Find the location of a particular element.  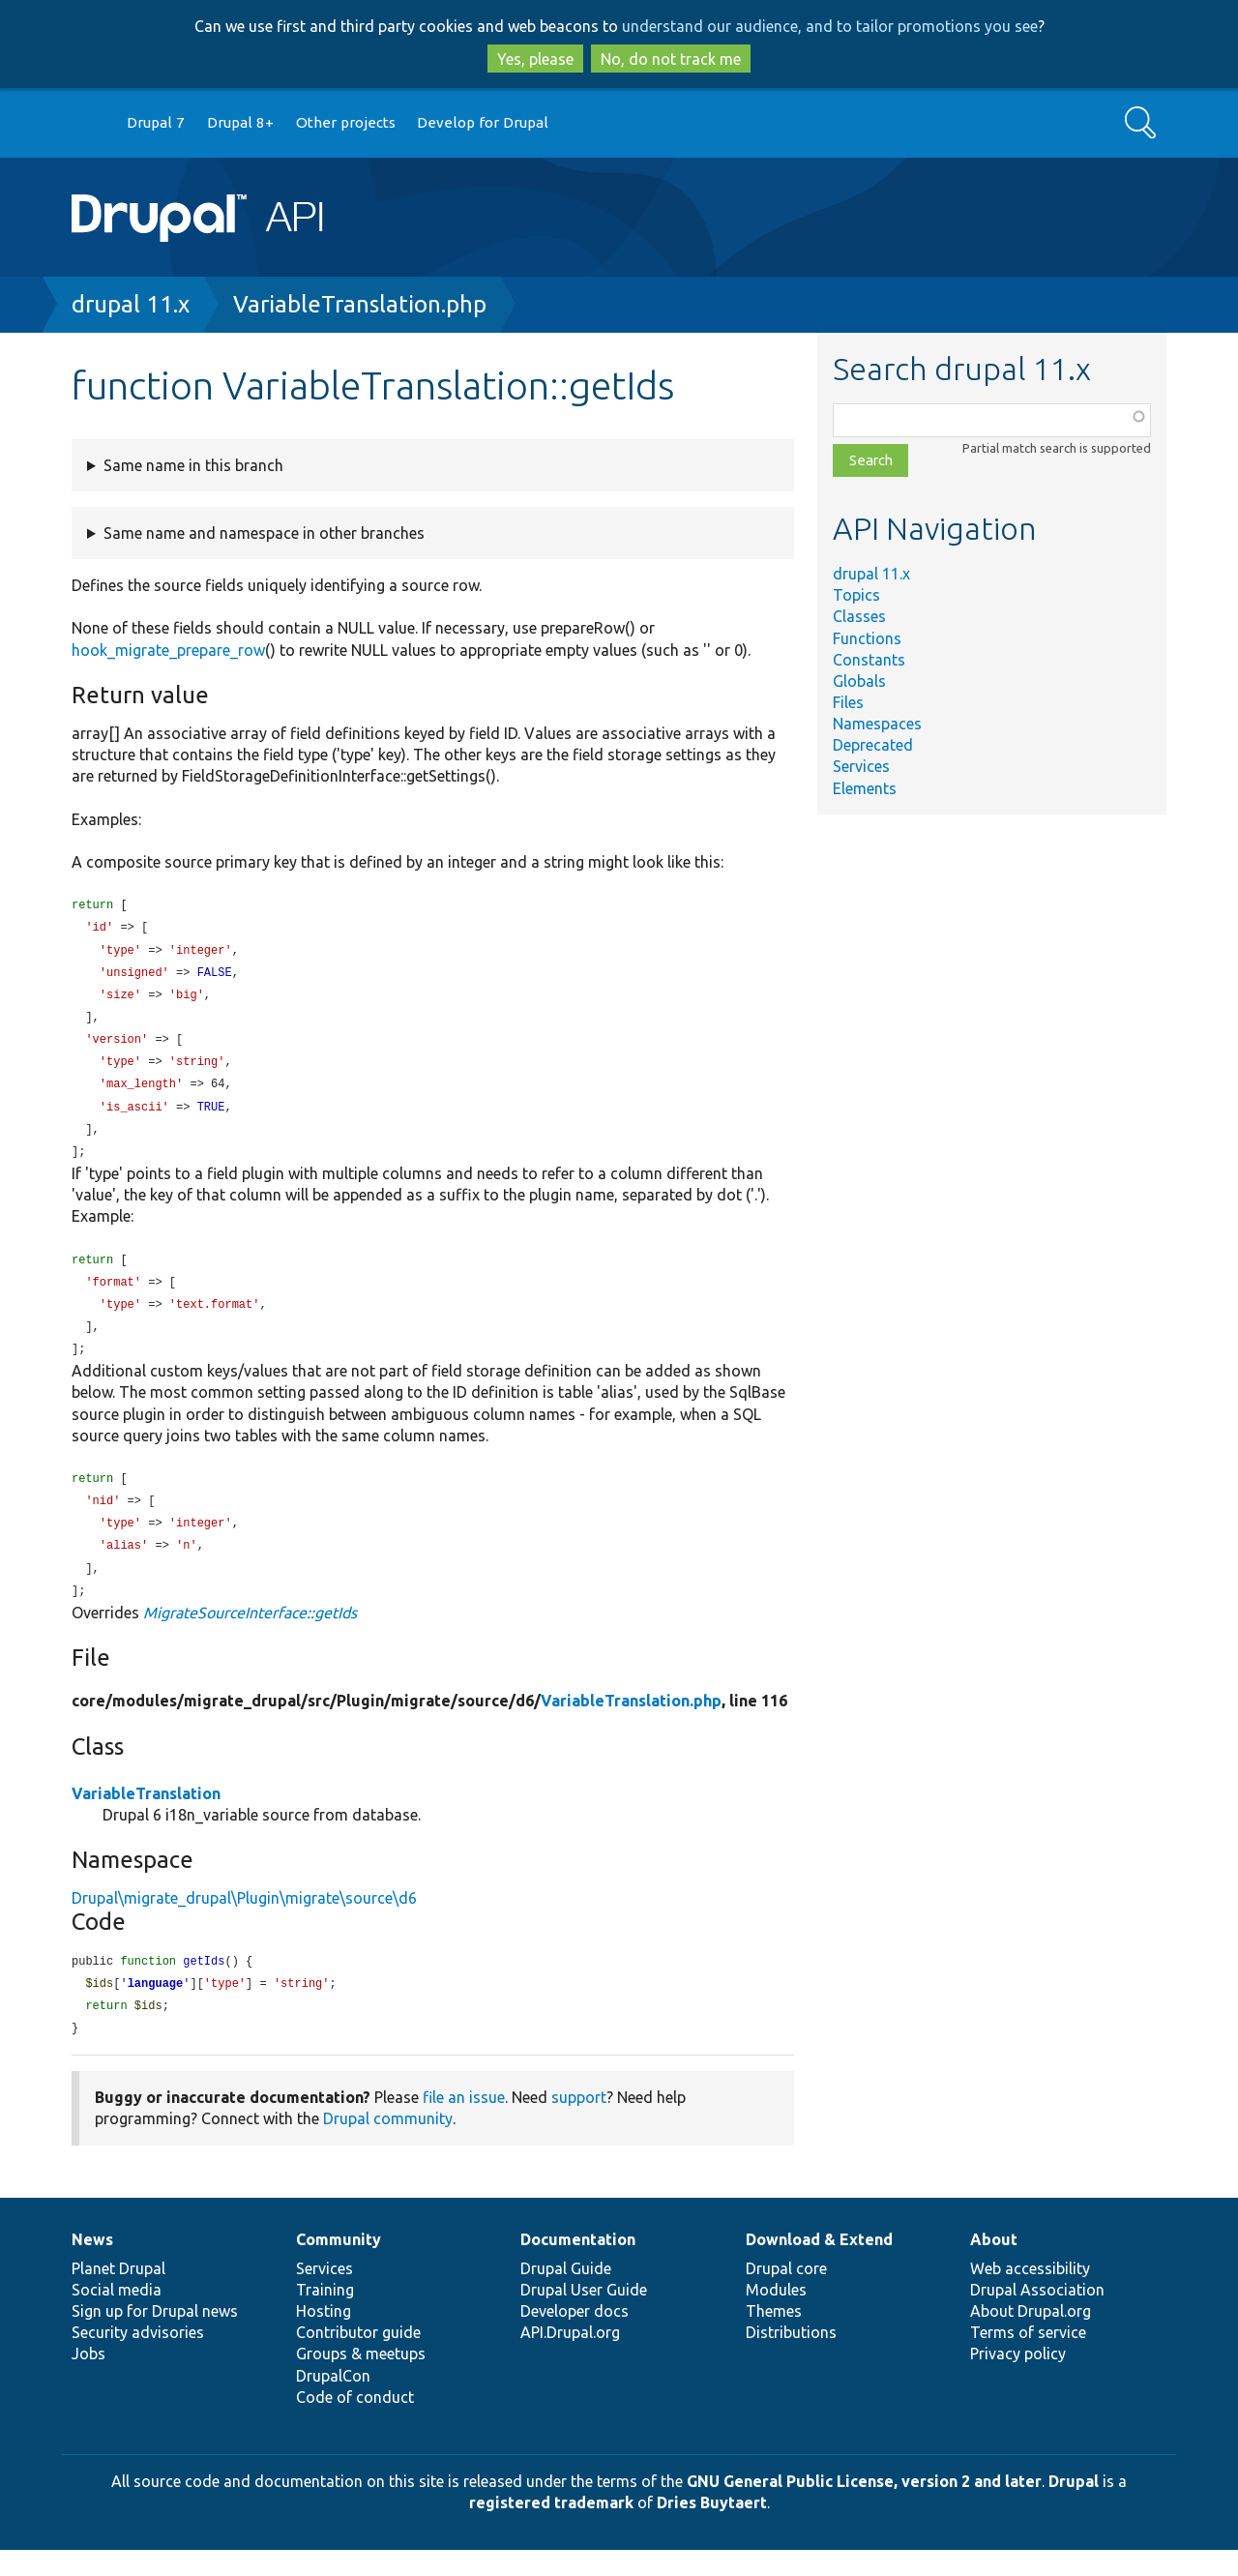

Drupal User Guide is located at coordinates (583, 2315).